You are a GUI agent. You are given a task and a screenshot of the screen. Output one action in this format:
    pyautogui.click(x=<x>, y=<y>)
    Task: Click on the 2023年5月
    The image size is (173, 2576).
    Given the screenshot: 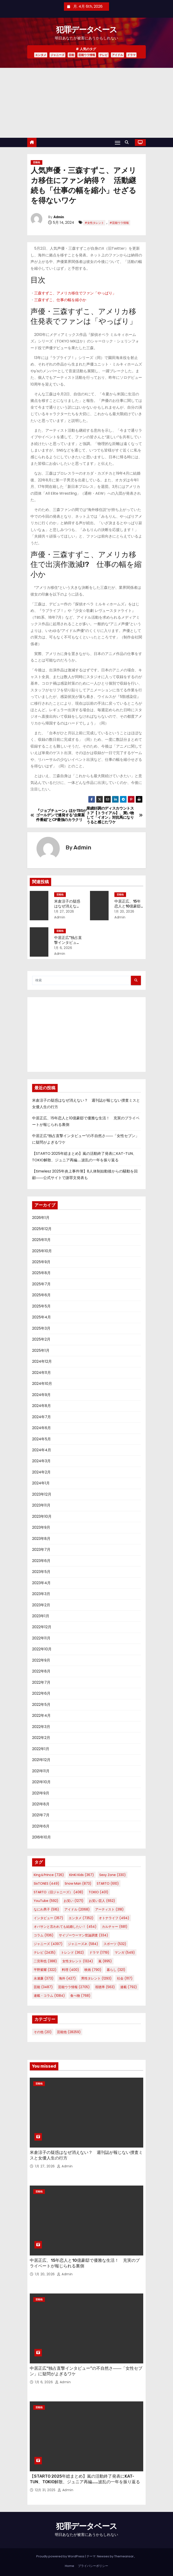 What is the action you would take?
    pyautogui.click(x=41, y=1571)
    